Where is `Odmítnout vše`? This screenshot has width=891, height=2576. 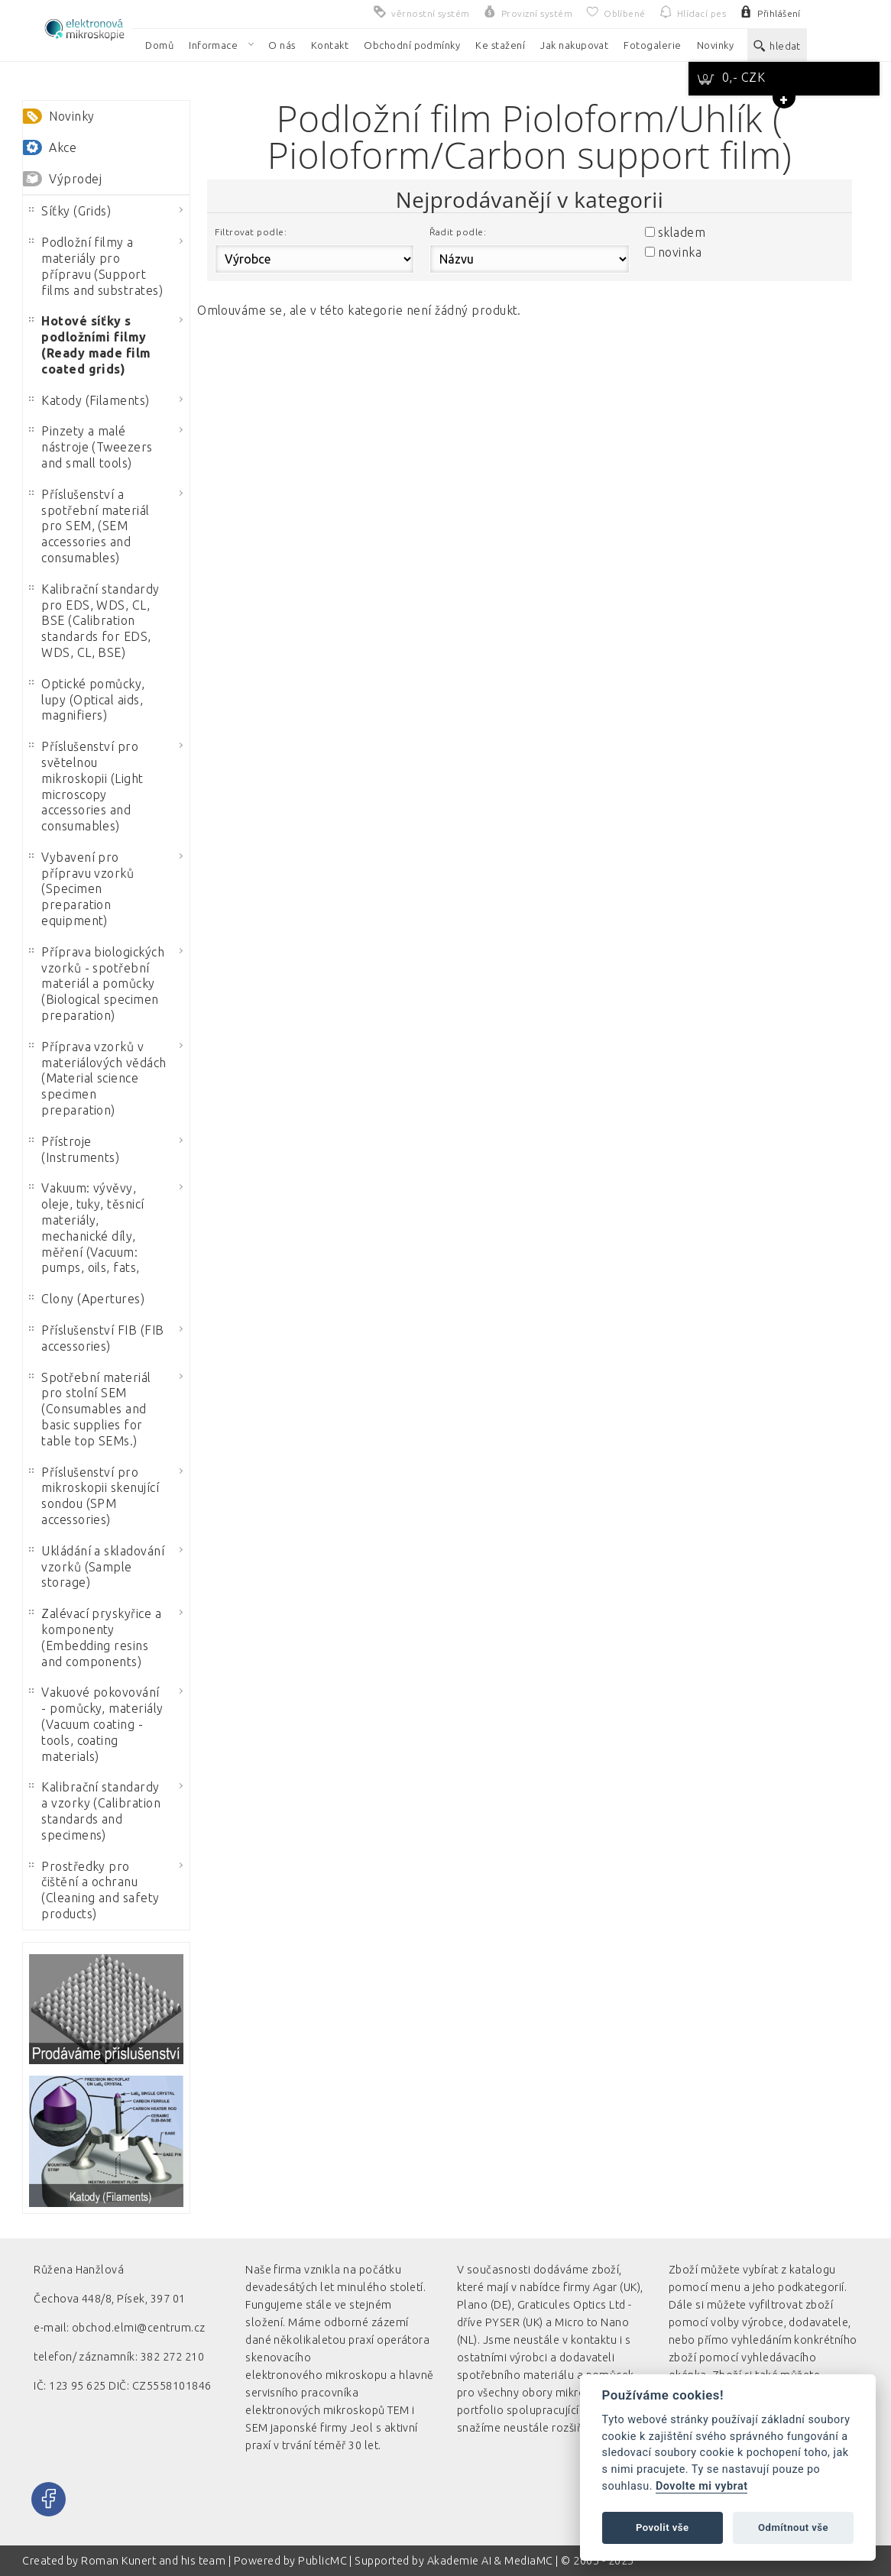 Odmítnout vše is located at coordinates (793, 2527).